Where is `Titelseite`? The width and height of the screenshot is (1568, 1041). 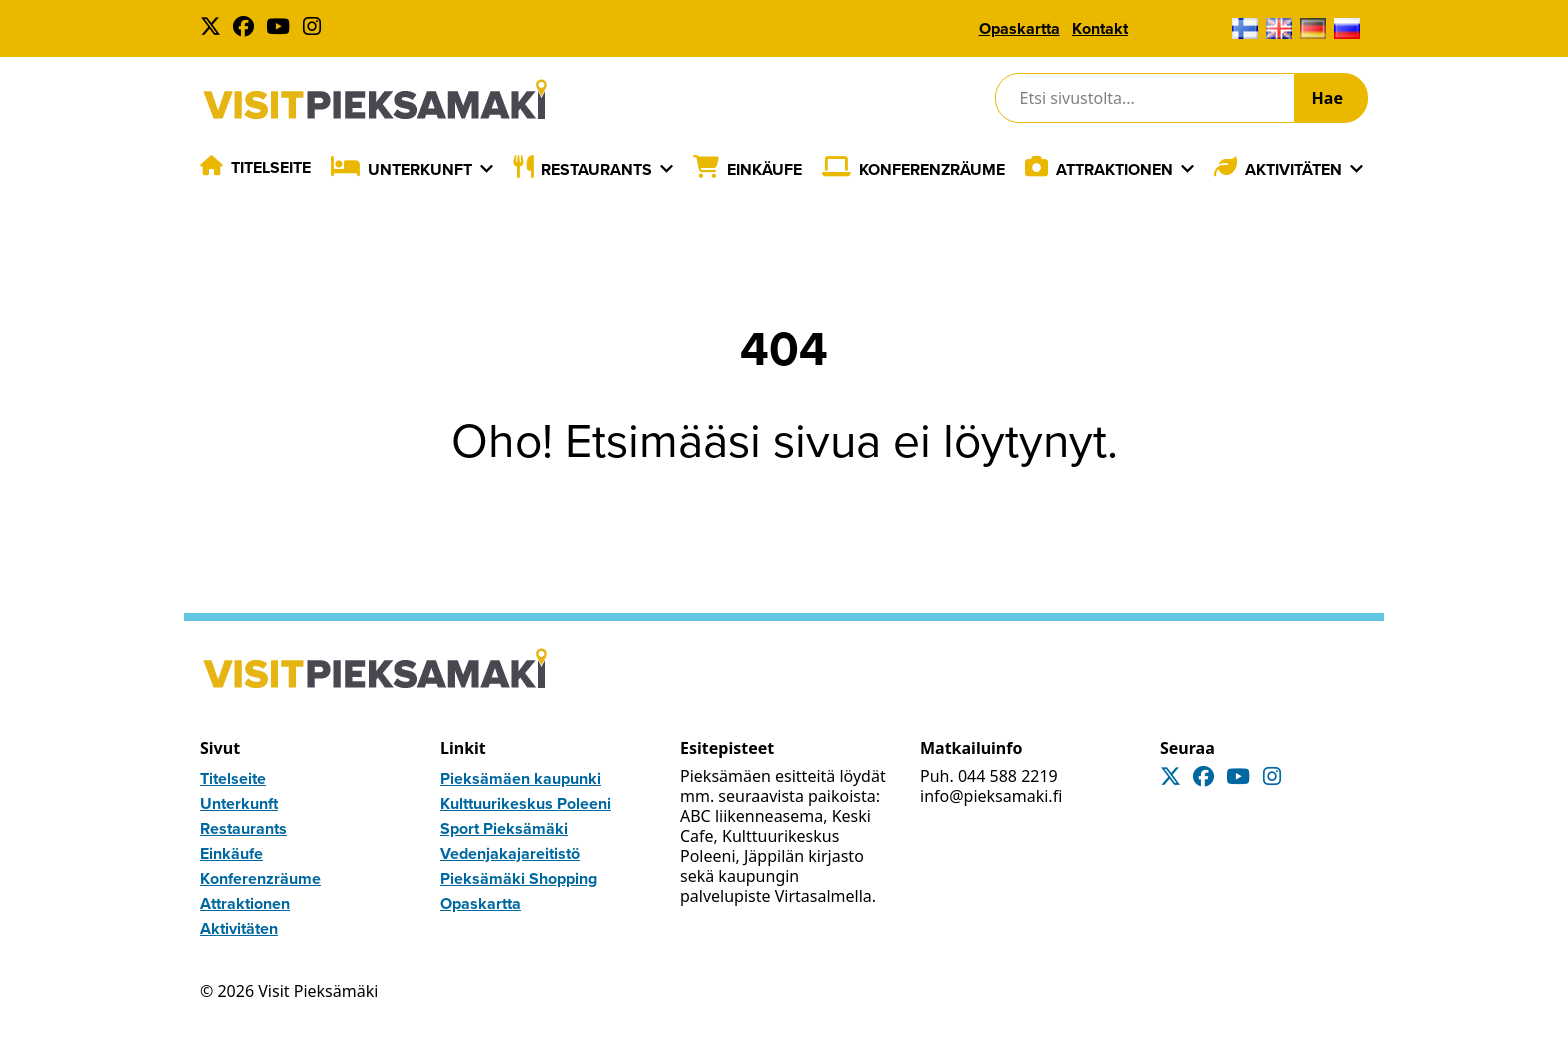 Titelseite is located at coordinates (271, 167).